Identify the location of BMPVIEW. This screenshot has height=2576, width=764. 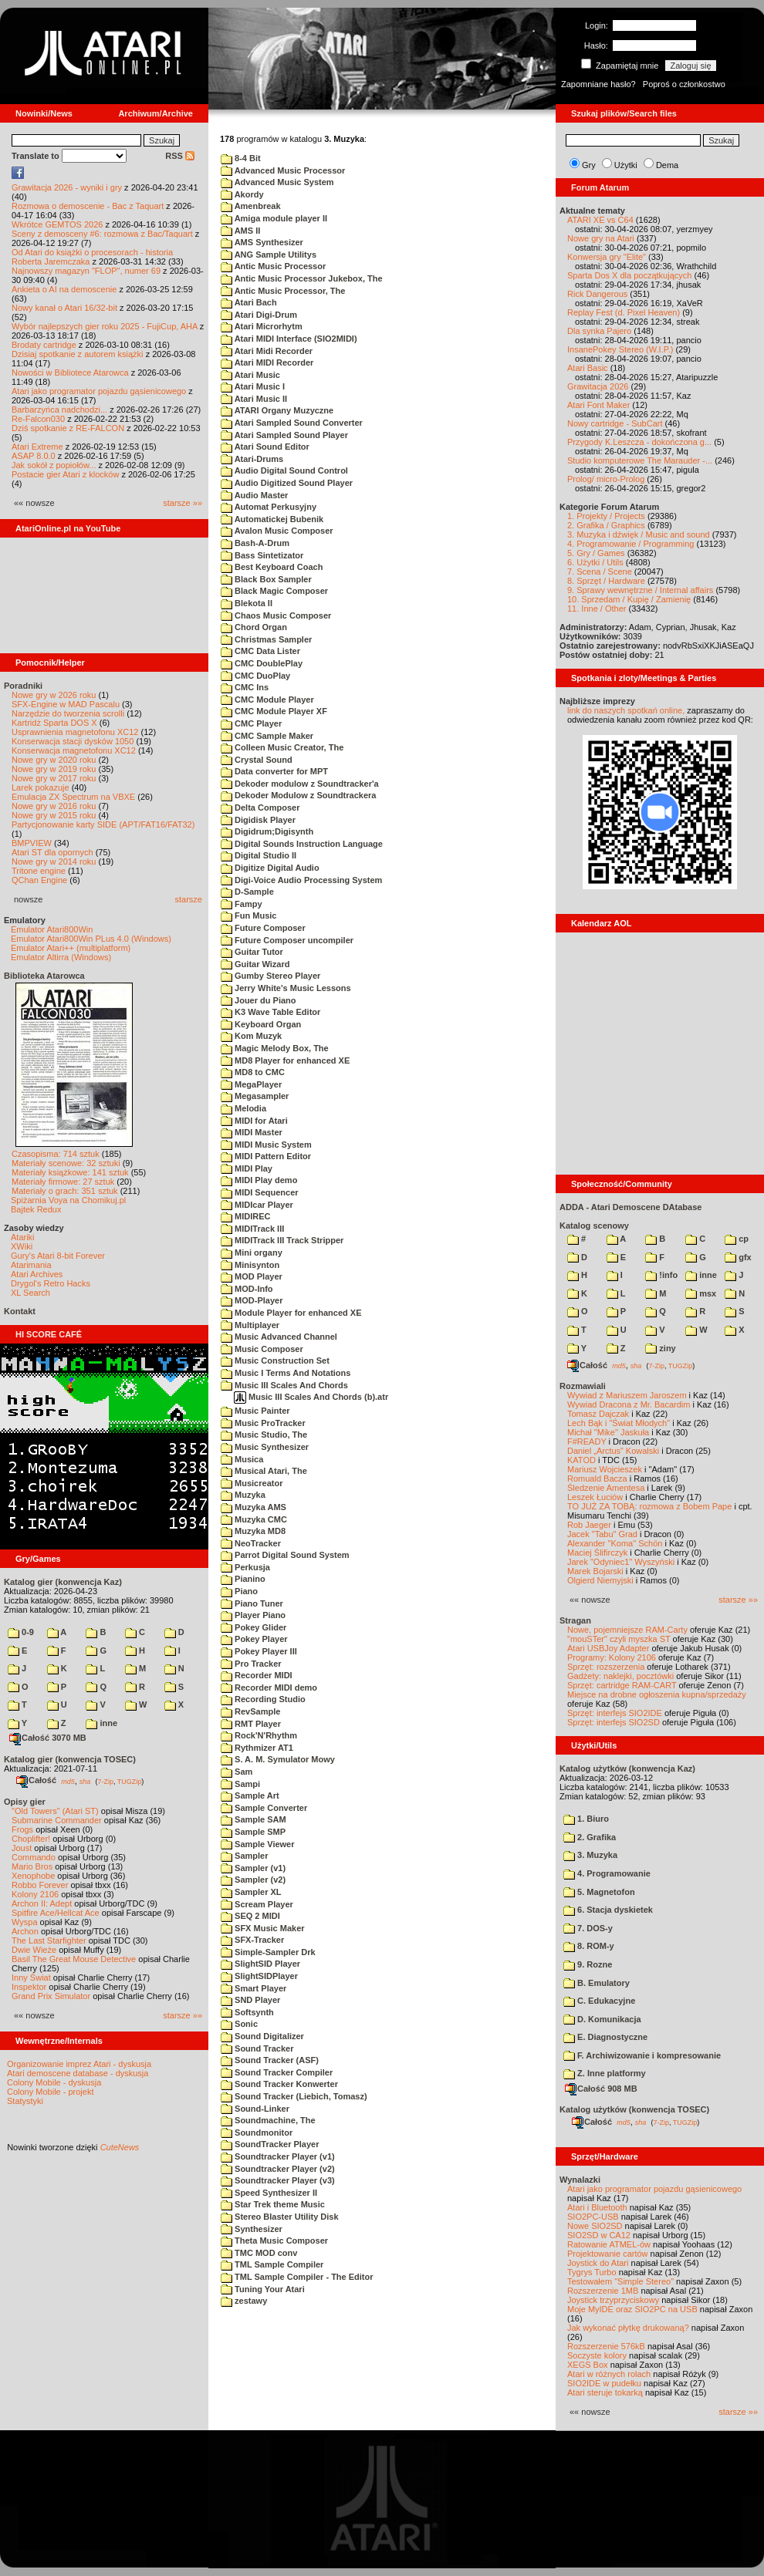
(32, 843).